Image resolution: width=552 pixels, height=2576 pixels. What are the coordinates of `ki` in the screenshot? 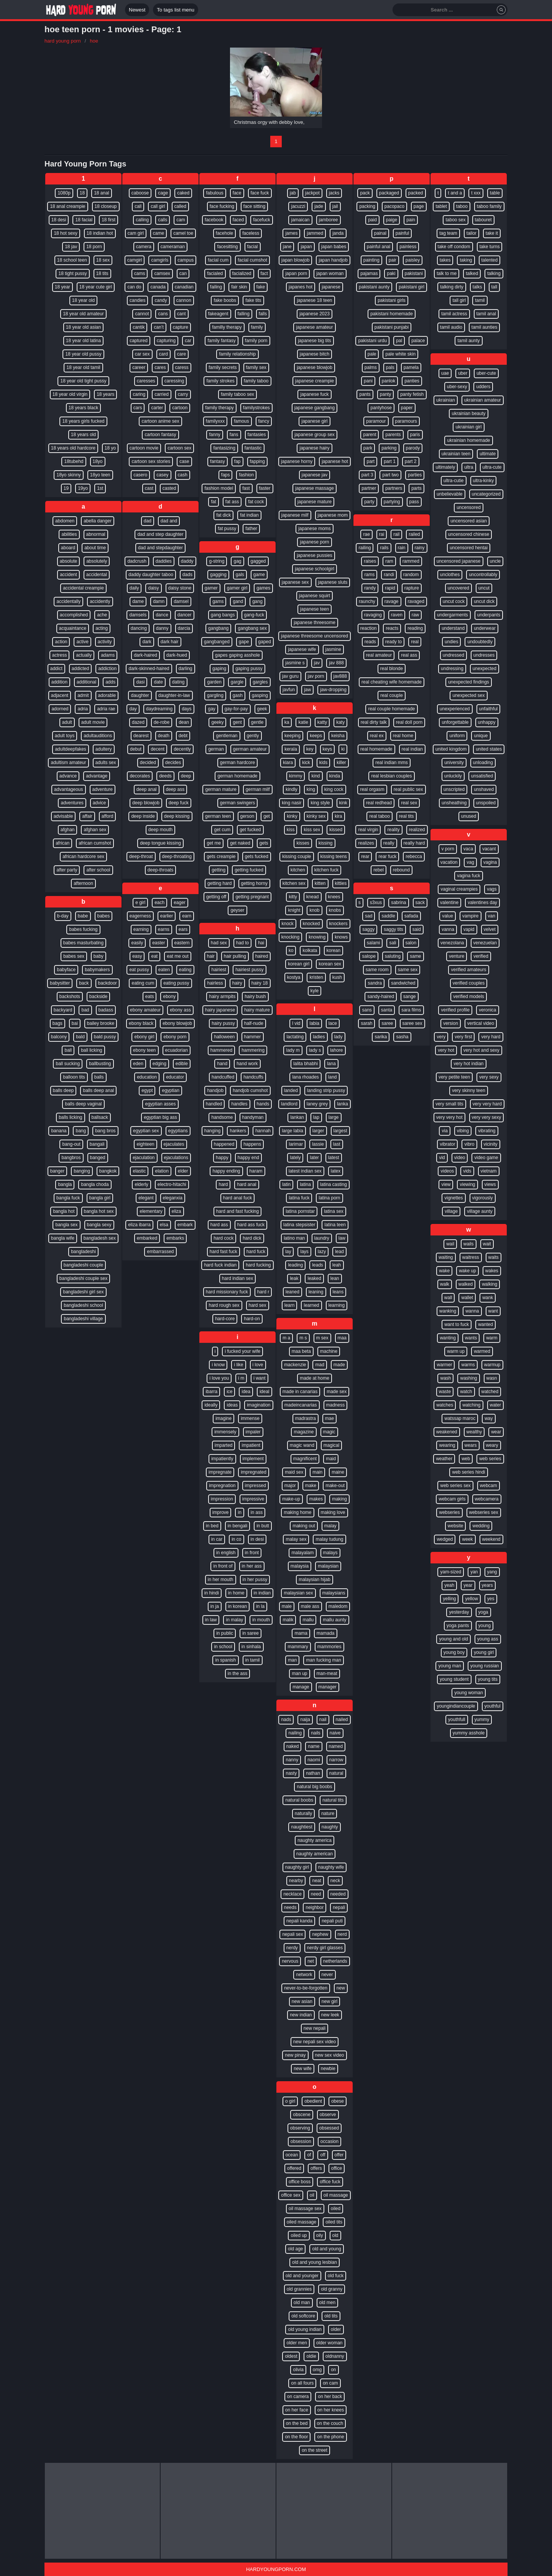 It's located at (343, 749).